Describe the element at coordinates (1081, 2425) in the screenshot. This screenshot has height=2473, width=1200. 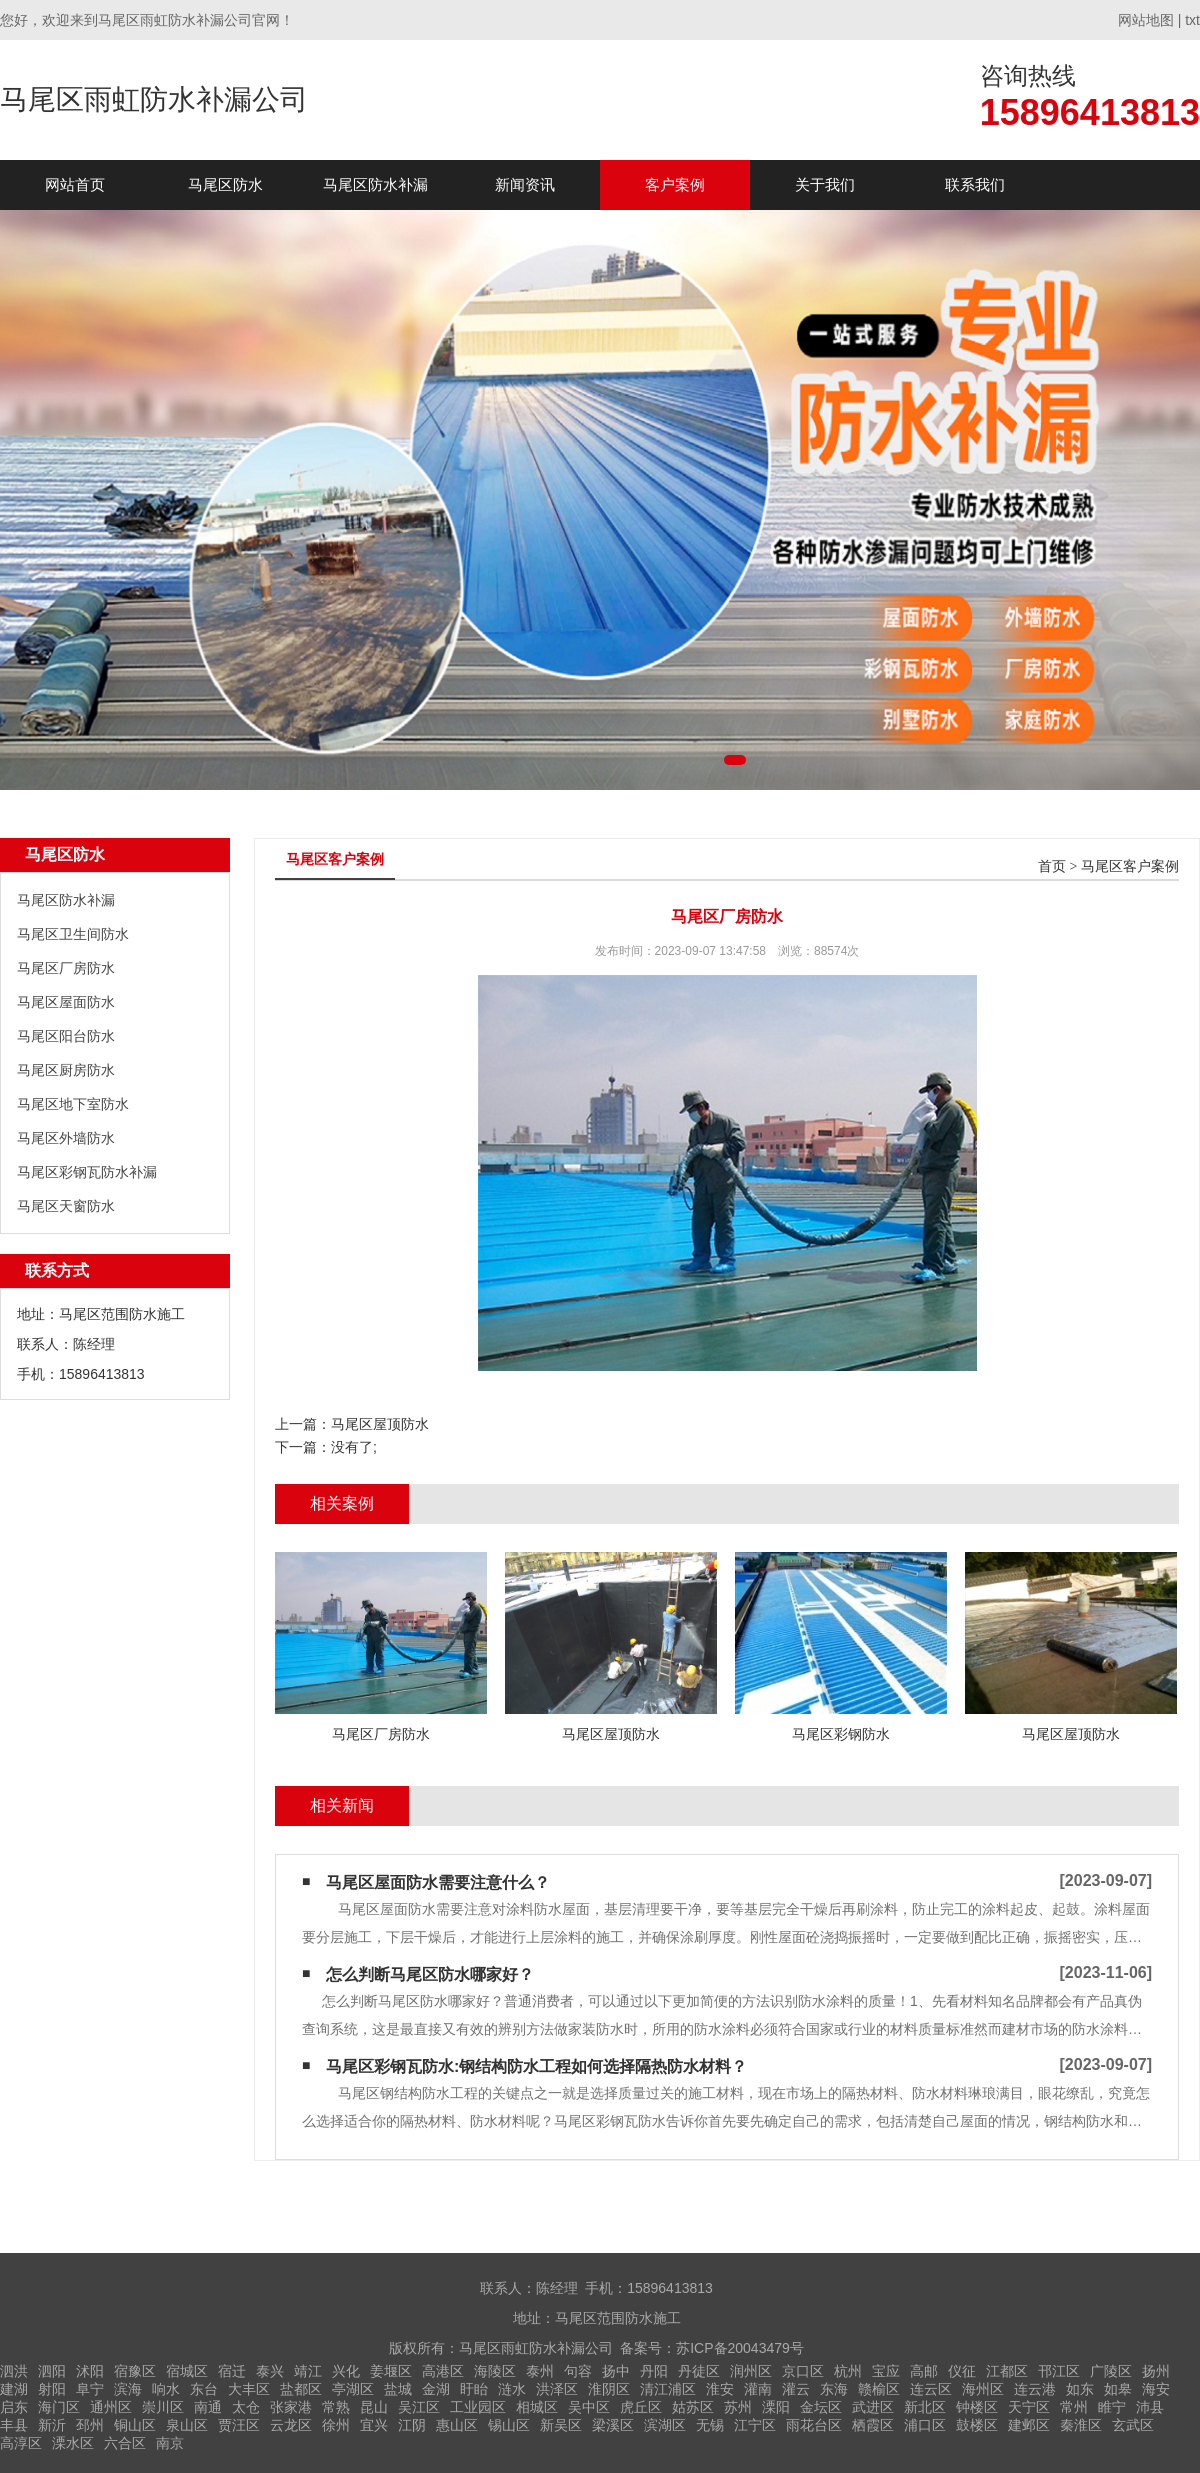
I see `秦淮区` at that location.